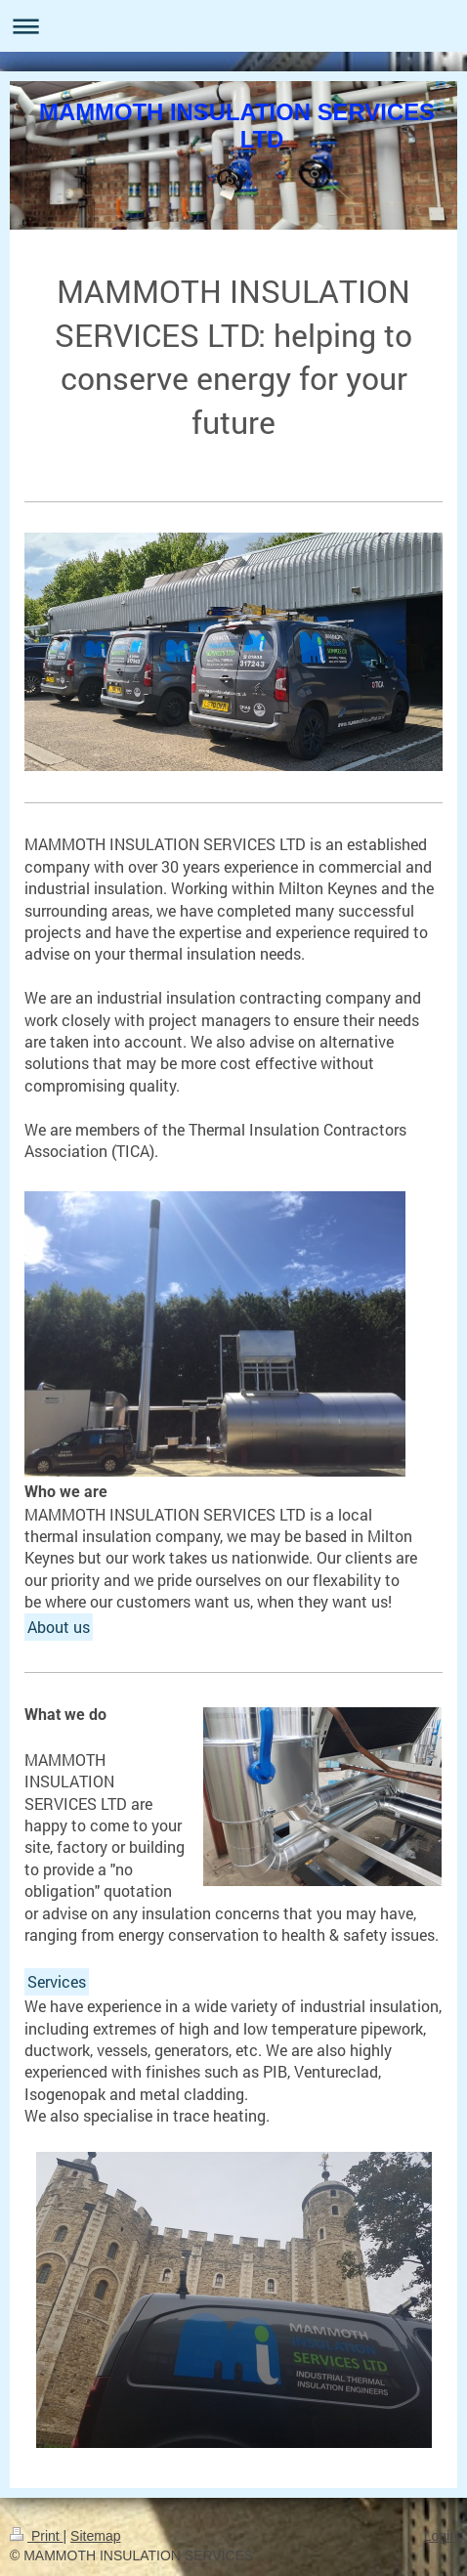  Describe the element at coordinates (56, 1981) in the screenshot. I see `Services` at that location.